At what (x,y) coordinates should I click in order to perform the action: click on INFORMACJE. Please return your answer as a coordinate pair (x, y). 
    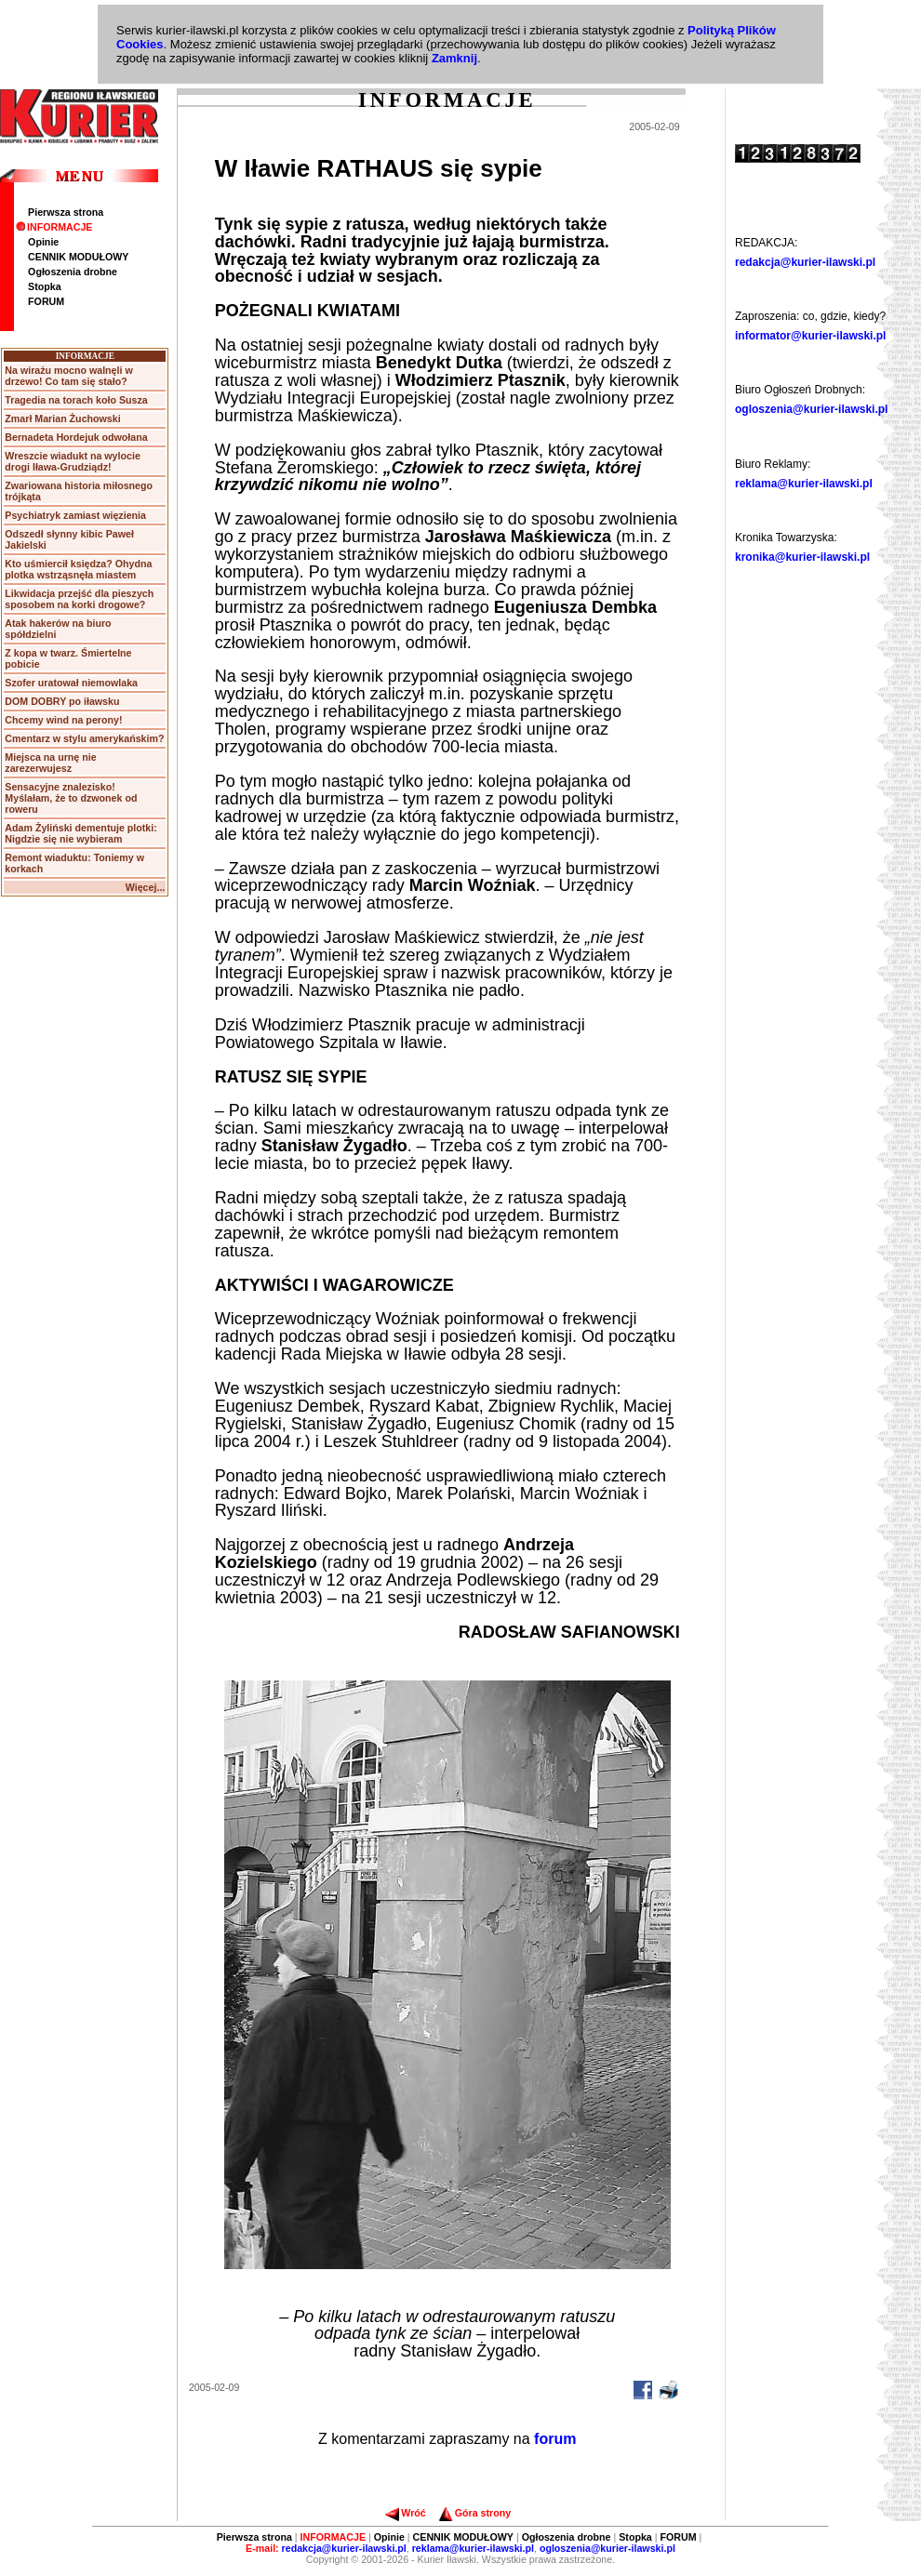
    Looking at the image, I should click on (54, 226).